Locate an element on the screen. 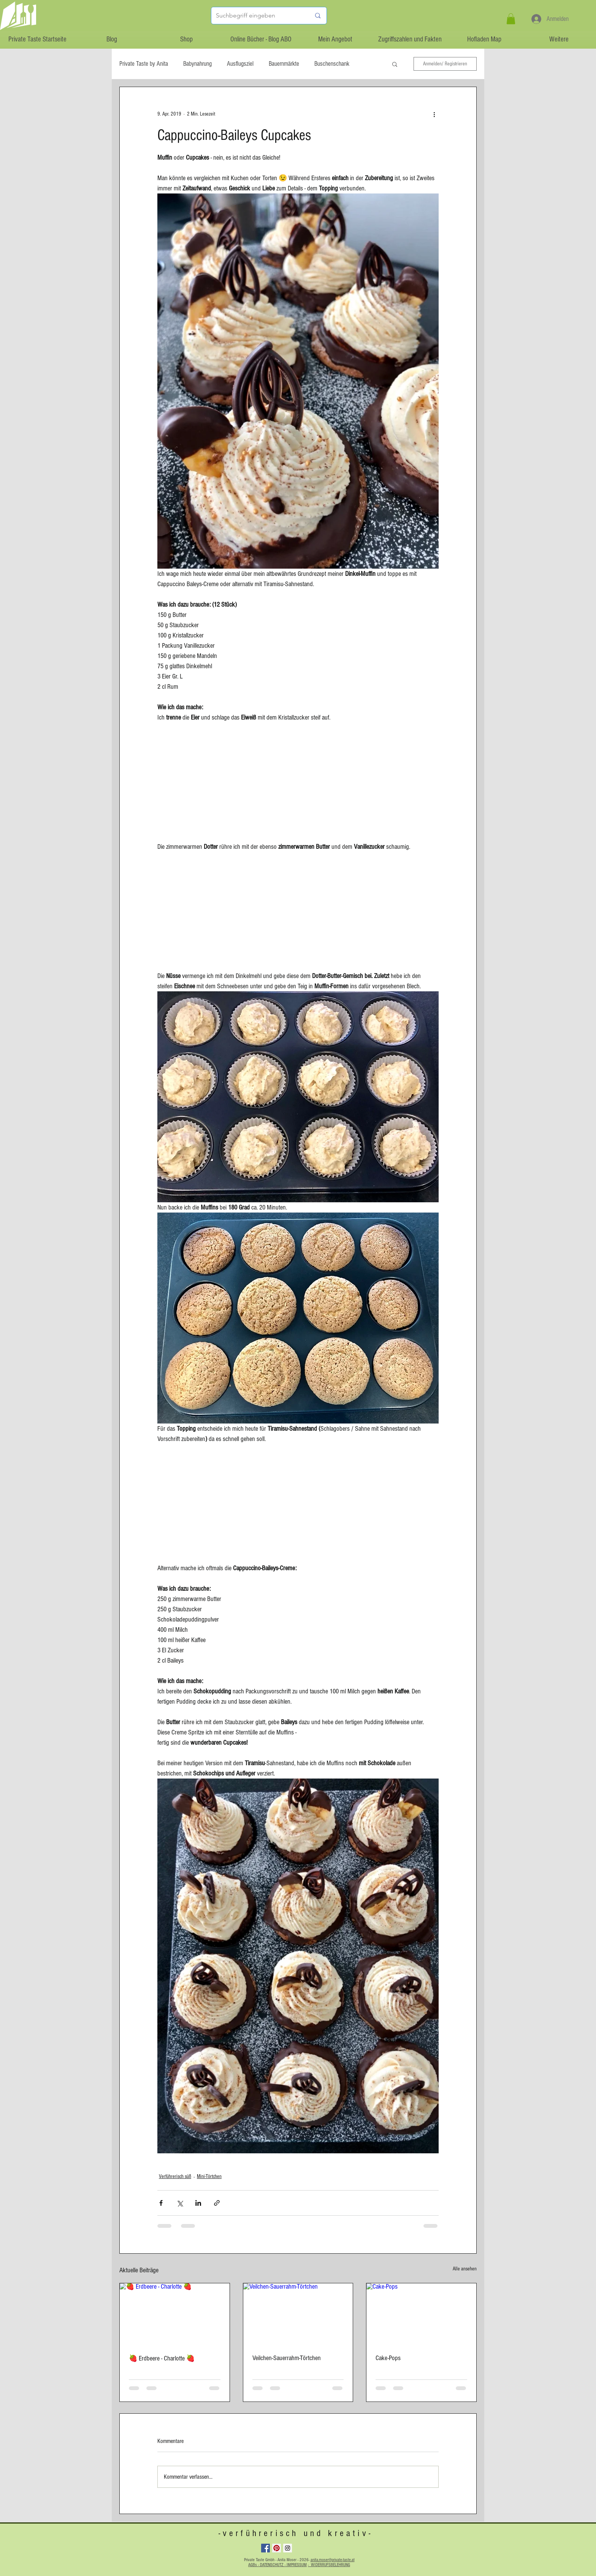 This screenshot has height=2576, width=596. [Cake-Pops] is located at coordinates (421, 2314).